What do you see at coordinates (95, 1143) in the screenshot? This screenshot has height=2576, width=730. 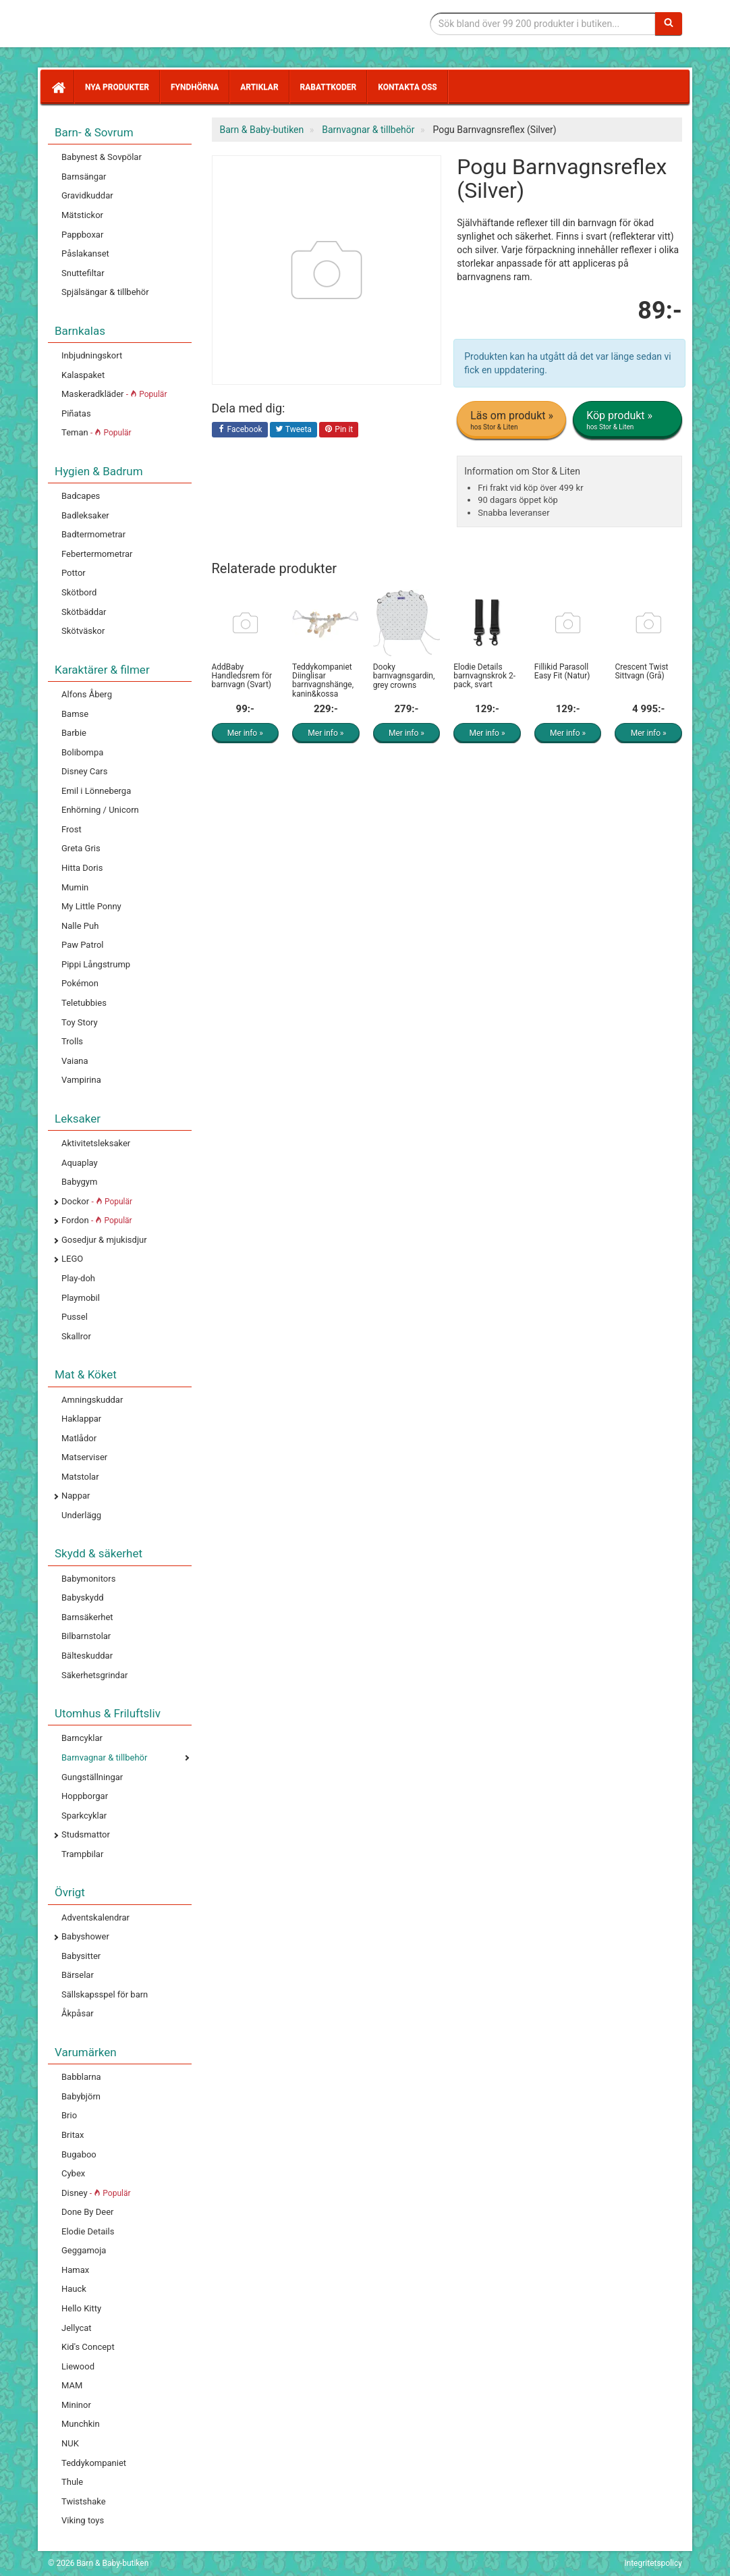 I see `Aktivitetsleksaker` at bounding box center [95, 1143].